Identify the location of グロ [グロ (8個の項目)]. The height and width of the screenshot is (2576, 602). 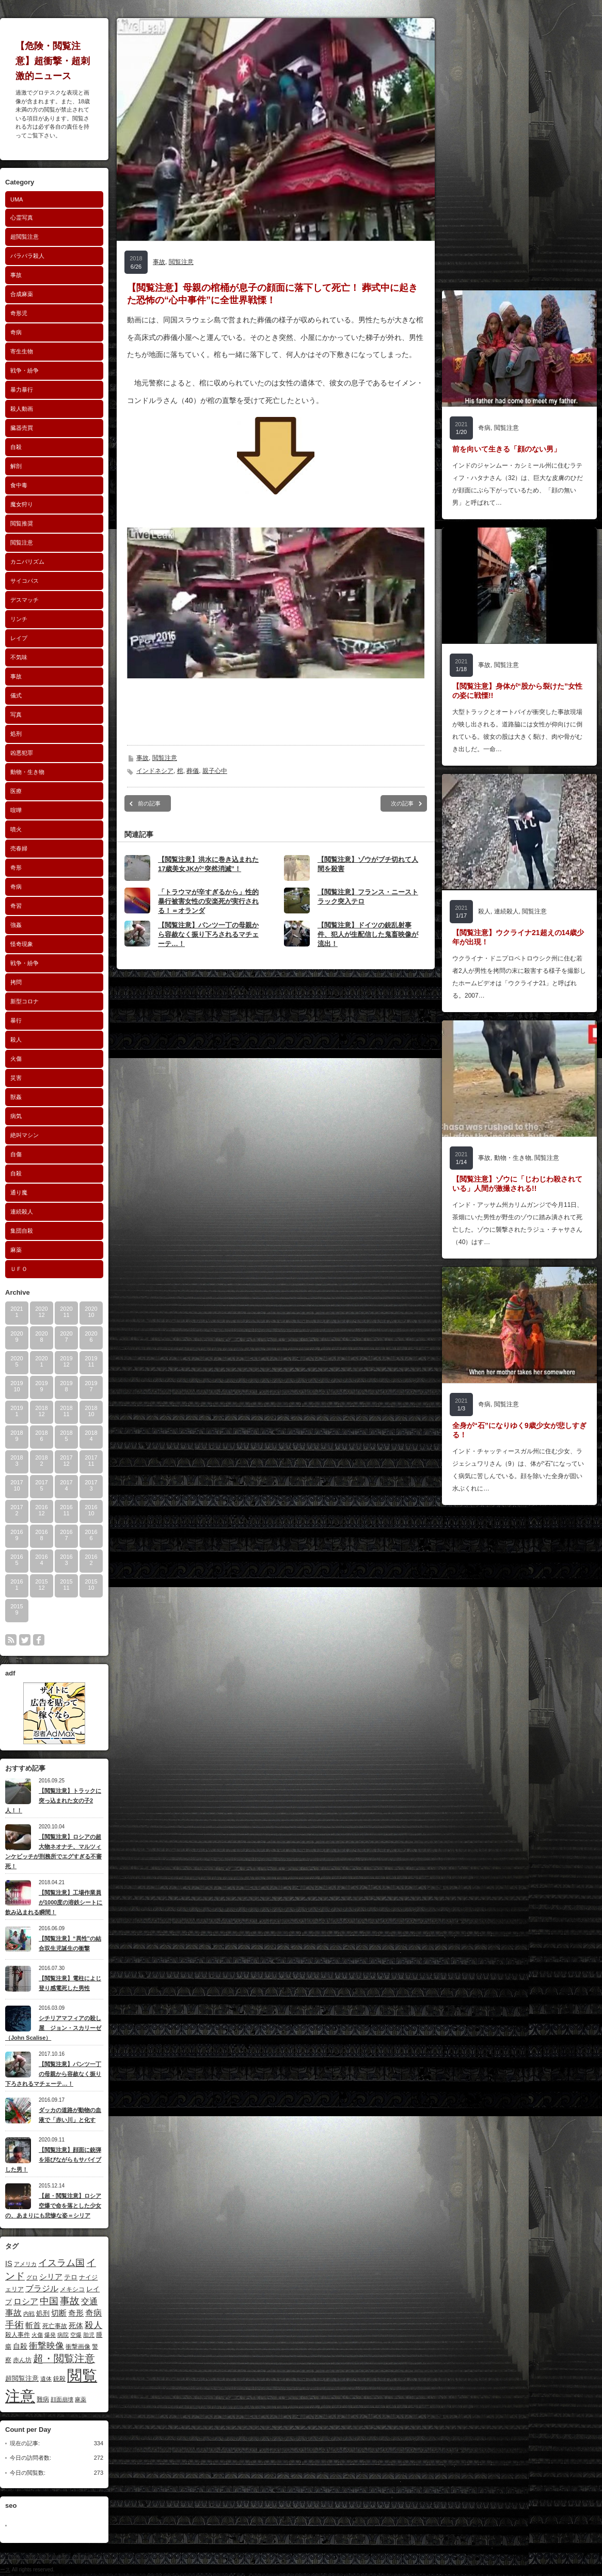
(32, 2277).